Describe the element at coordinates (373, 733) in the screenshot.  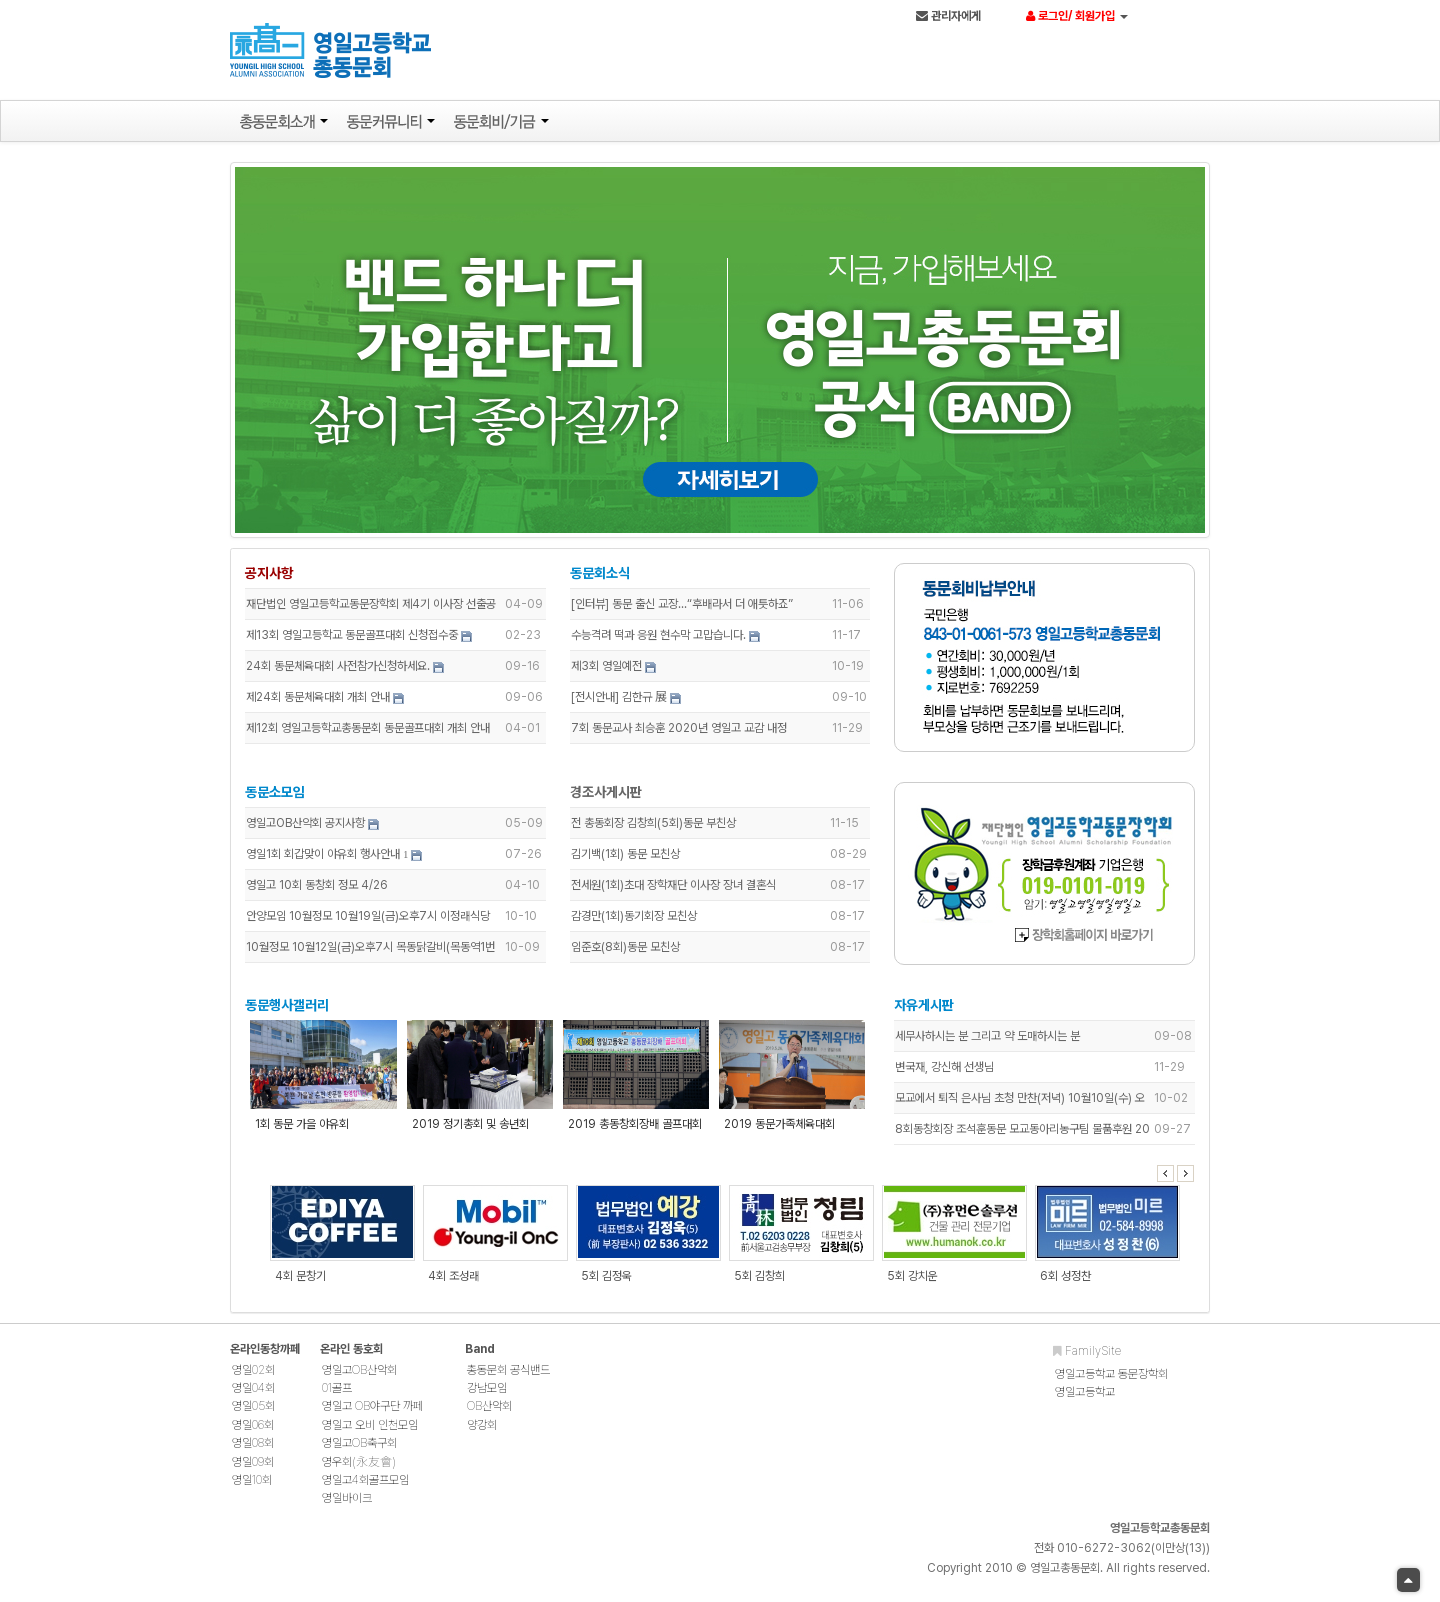
I see `제12회 영일고등학교총동문회 동문골프대회 개최 안내` at that location.